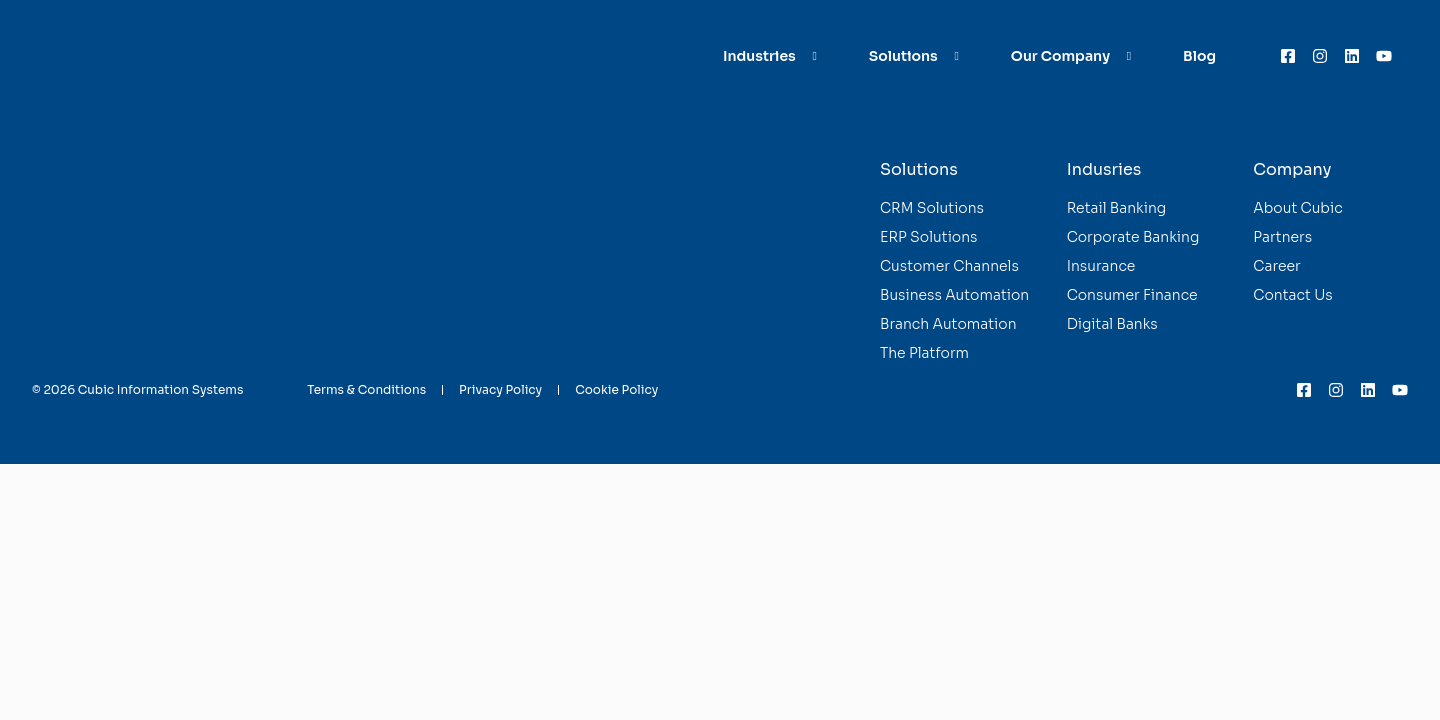  What do you see at coordinates (1104, 169) in the screenshot?
I see `Indusries` at bounding box center [1104, 169].